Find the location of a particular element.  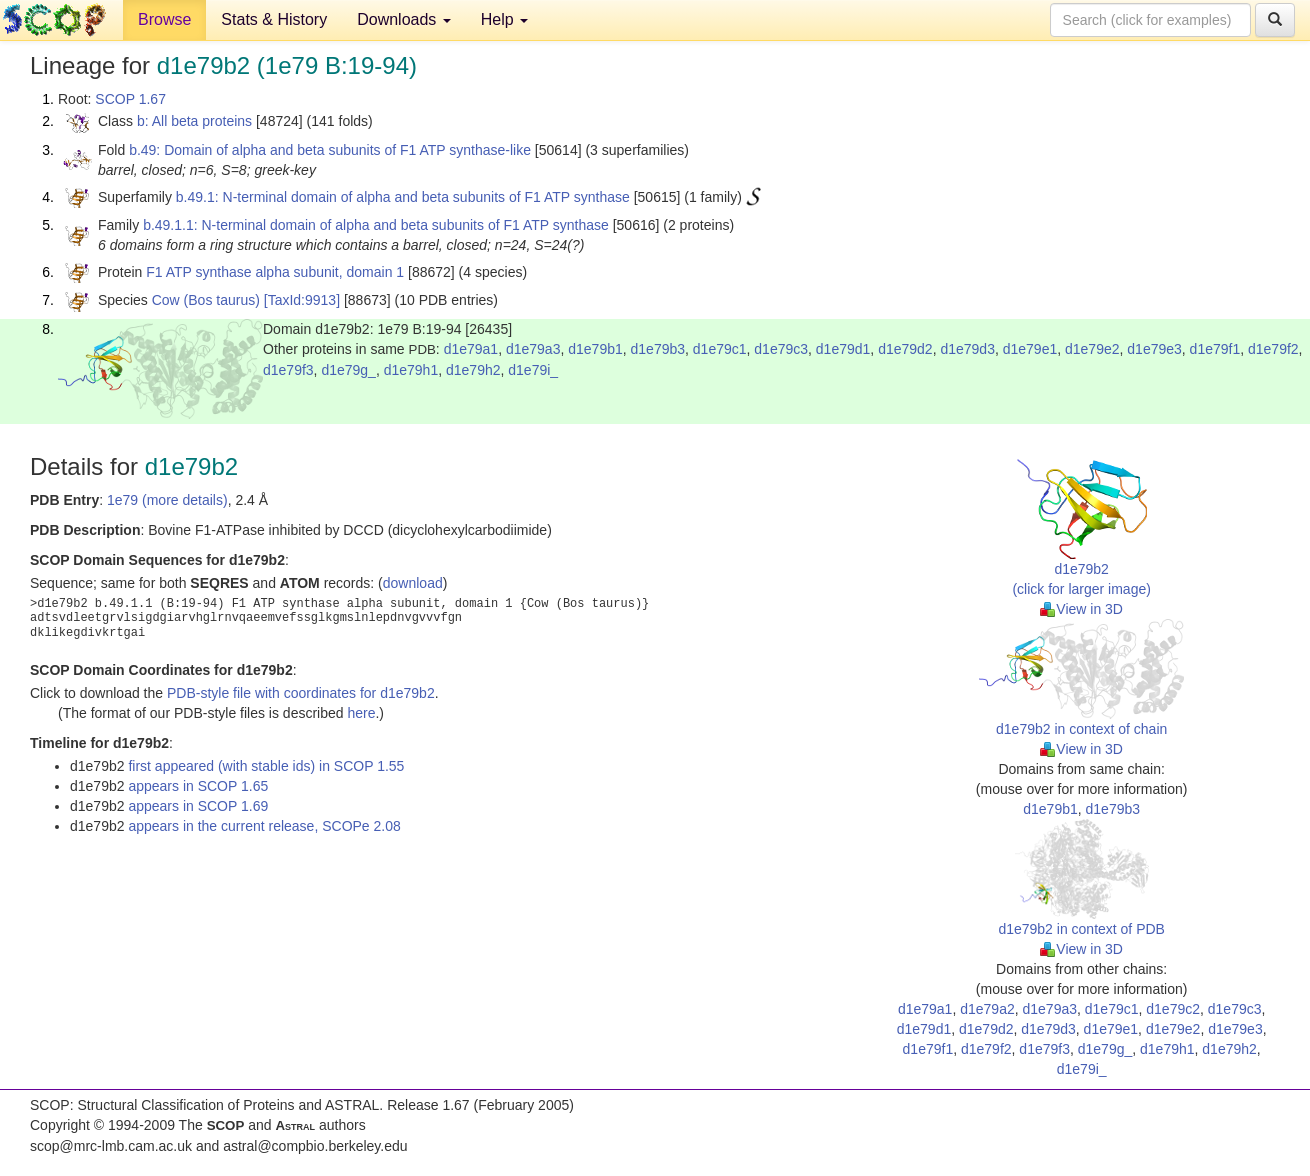

Stats & History is located at coordinates (274, 19).